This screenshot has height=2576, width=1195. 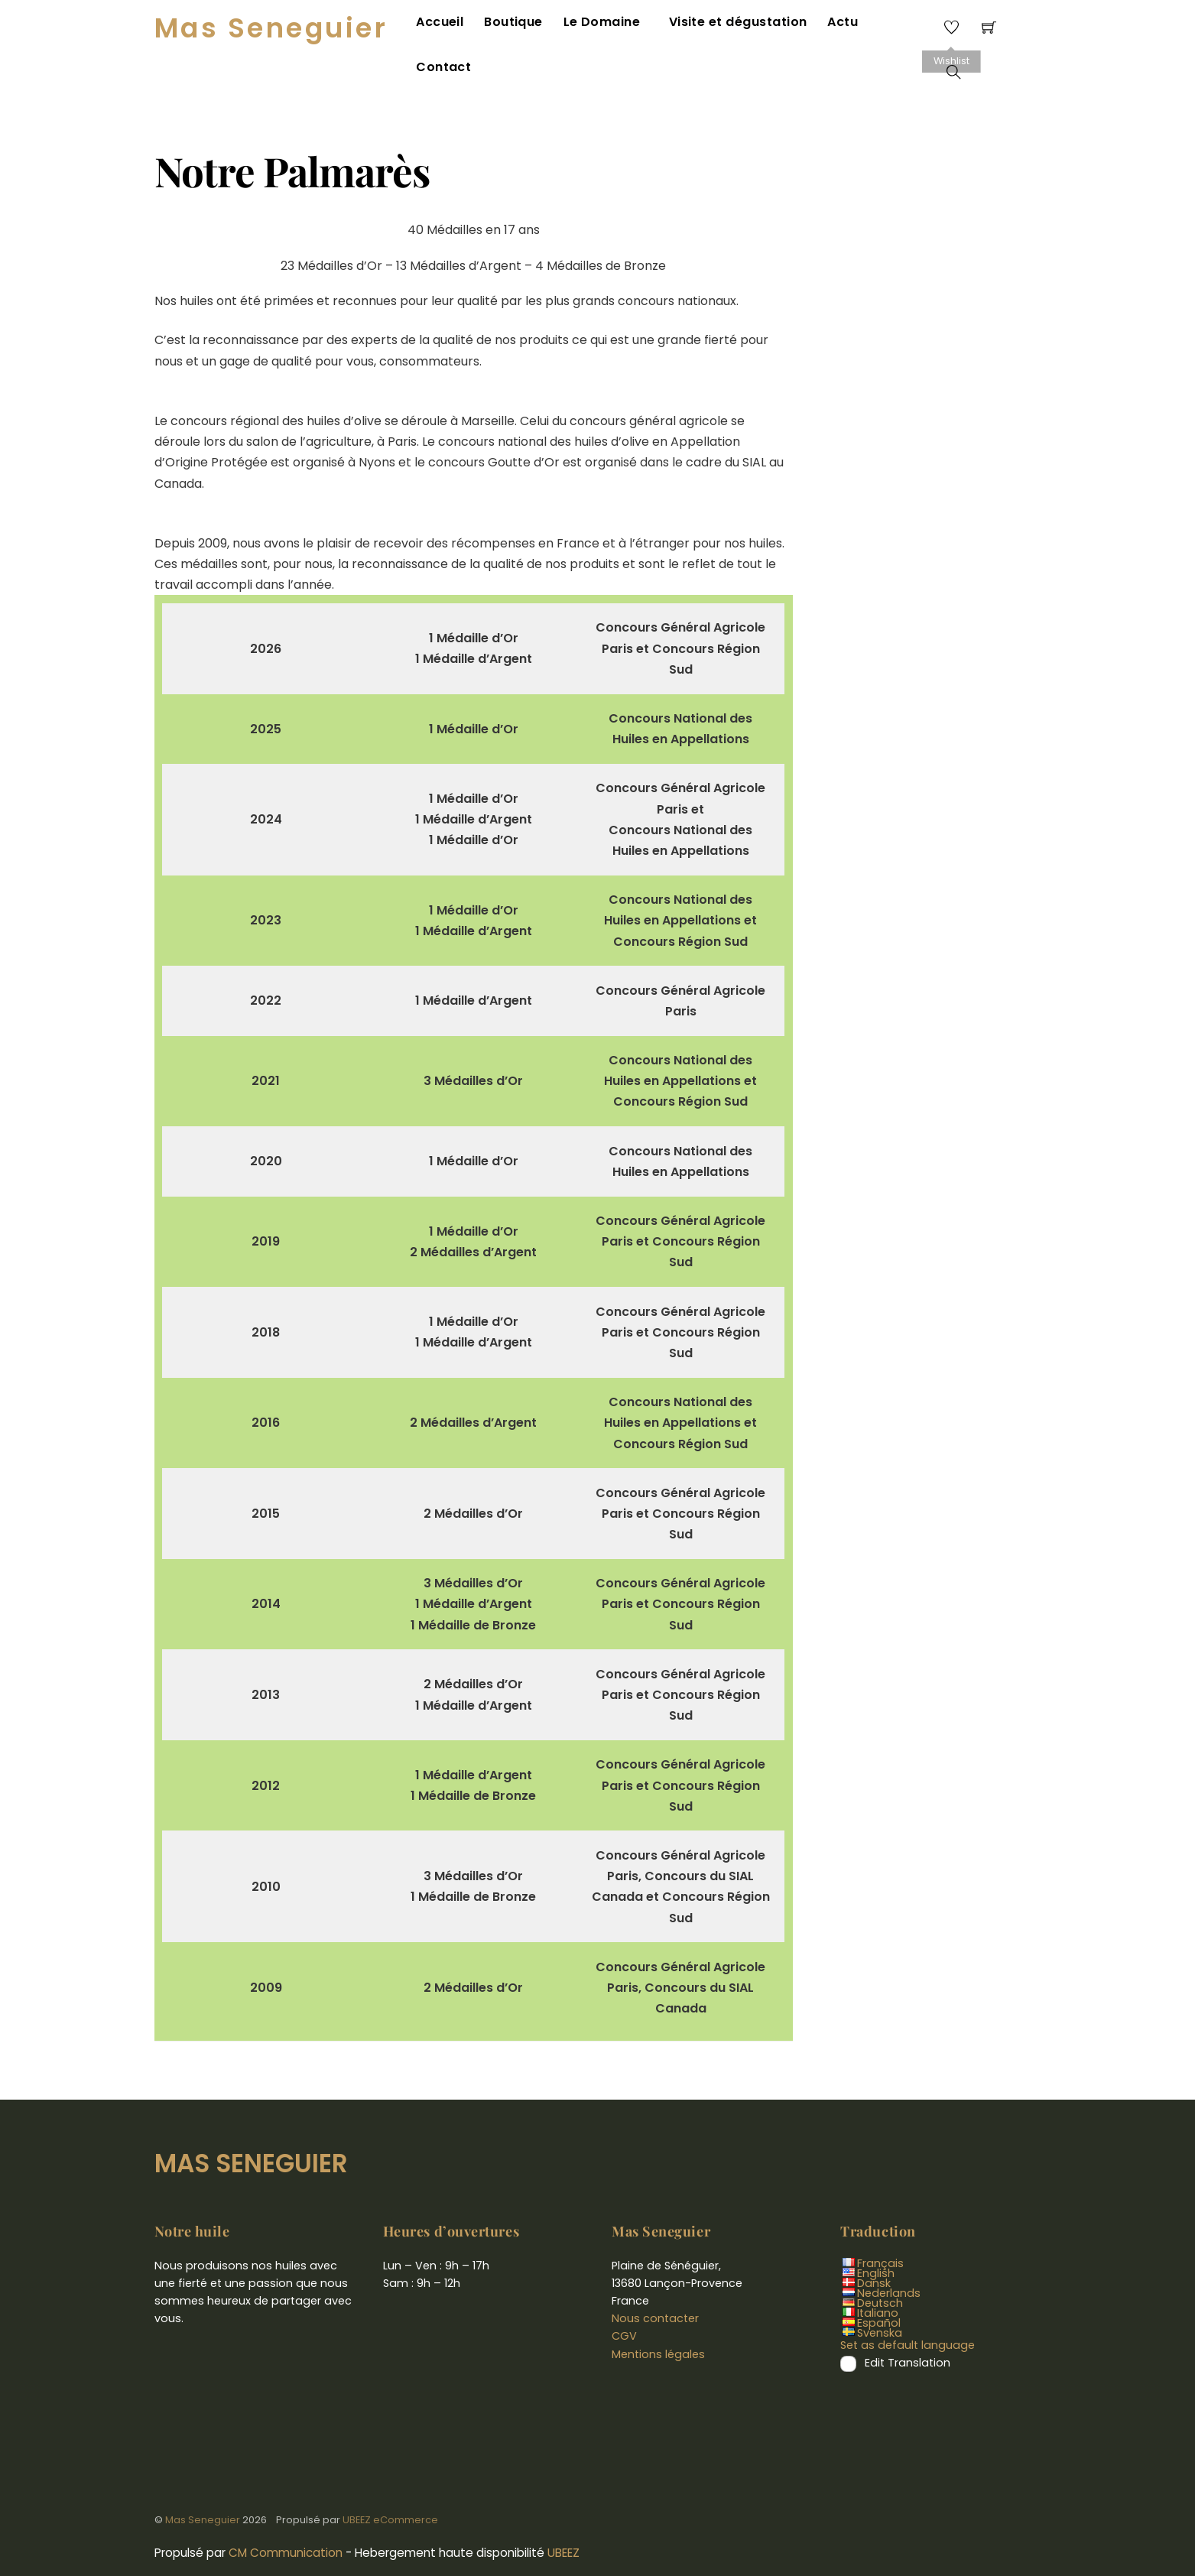 I want to click on UBEEZ, so click(x=563, y=2520).